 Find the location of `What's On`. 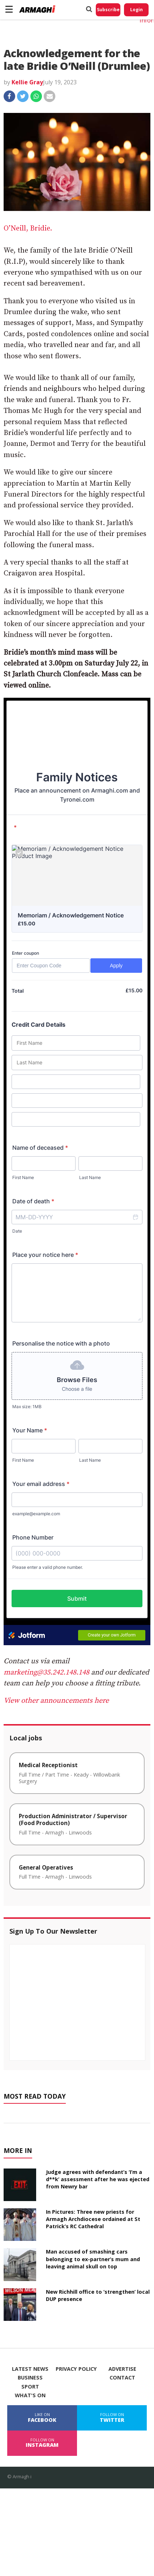

What's On is located at coordinates (30, 2395).